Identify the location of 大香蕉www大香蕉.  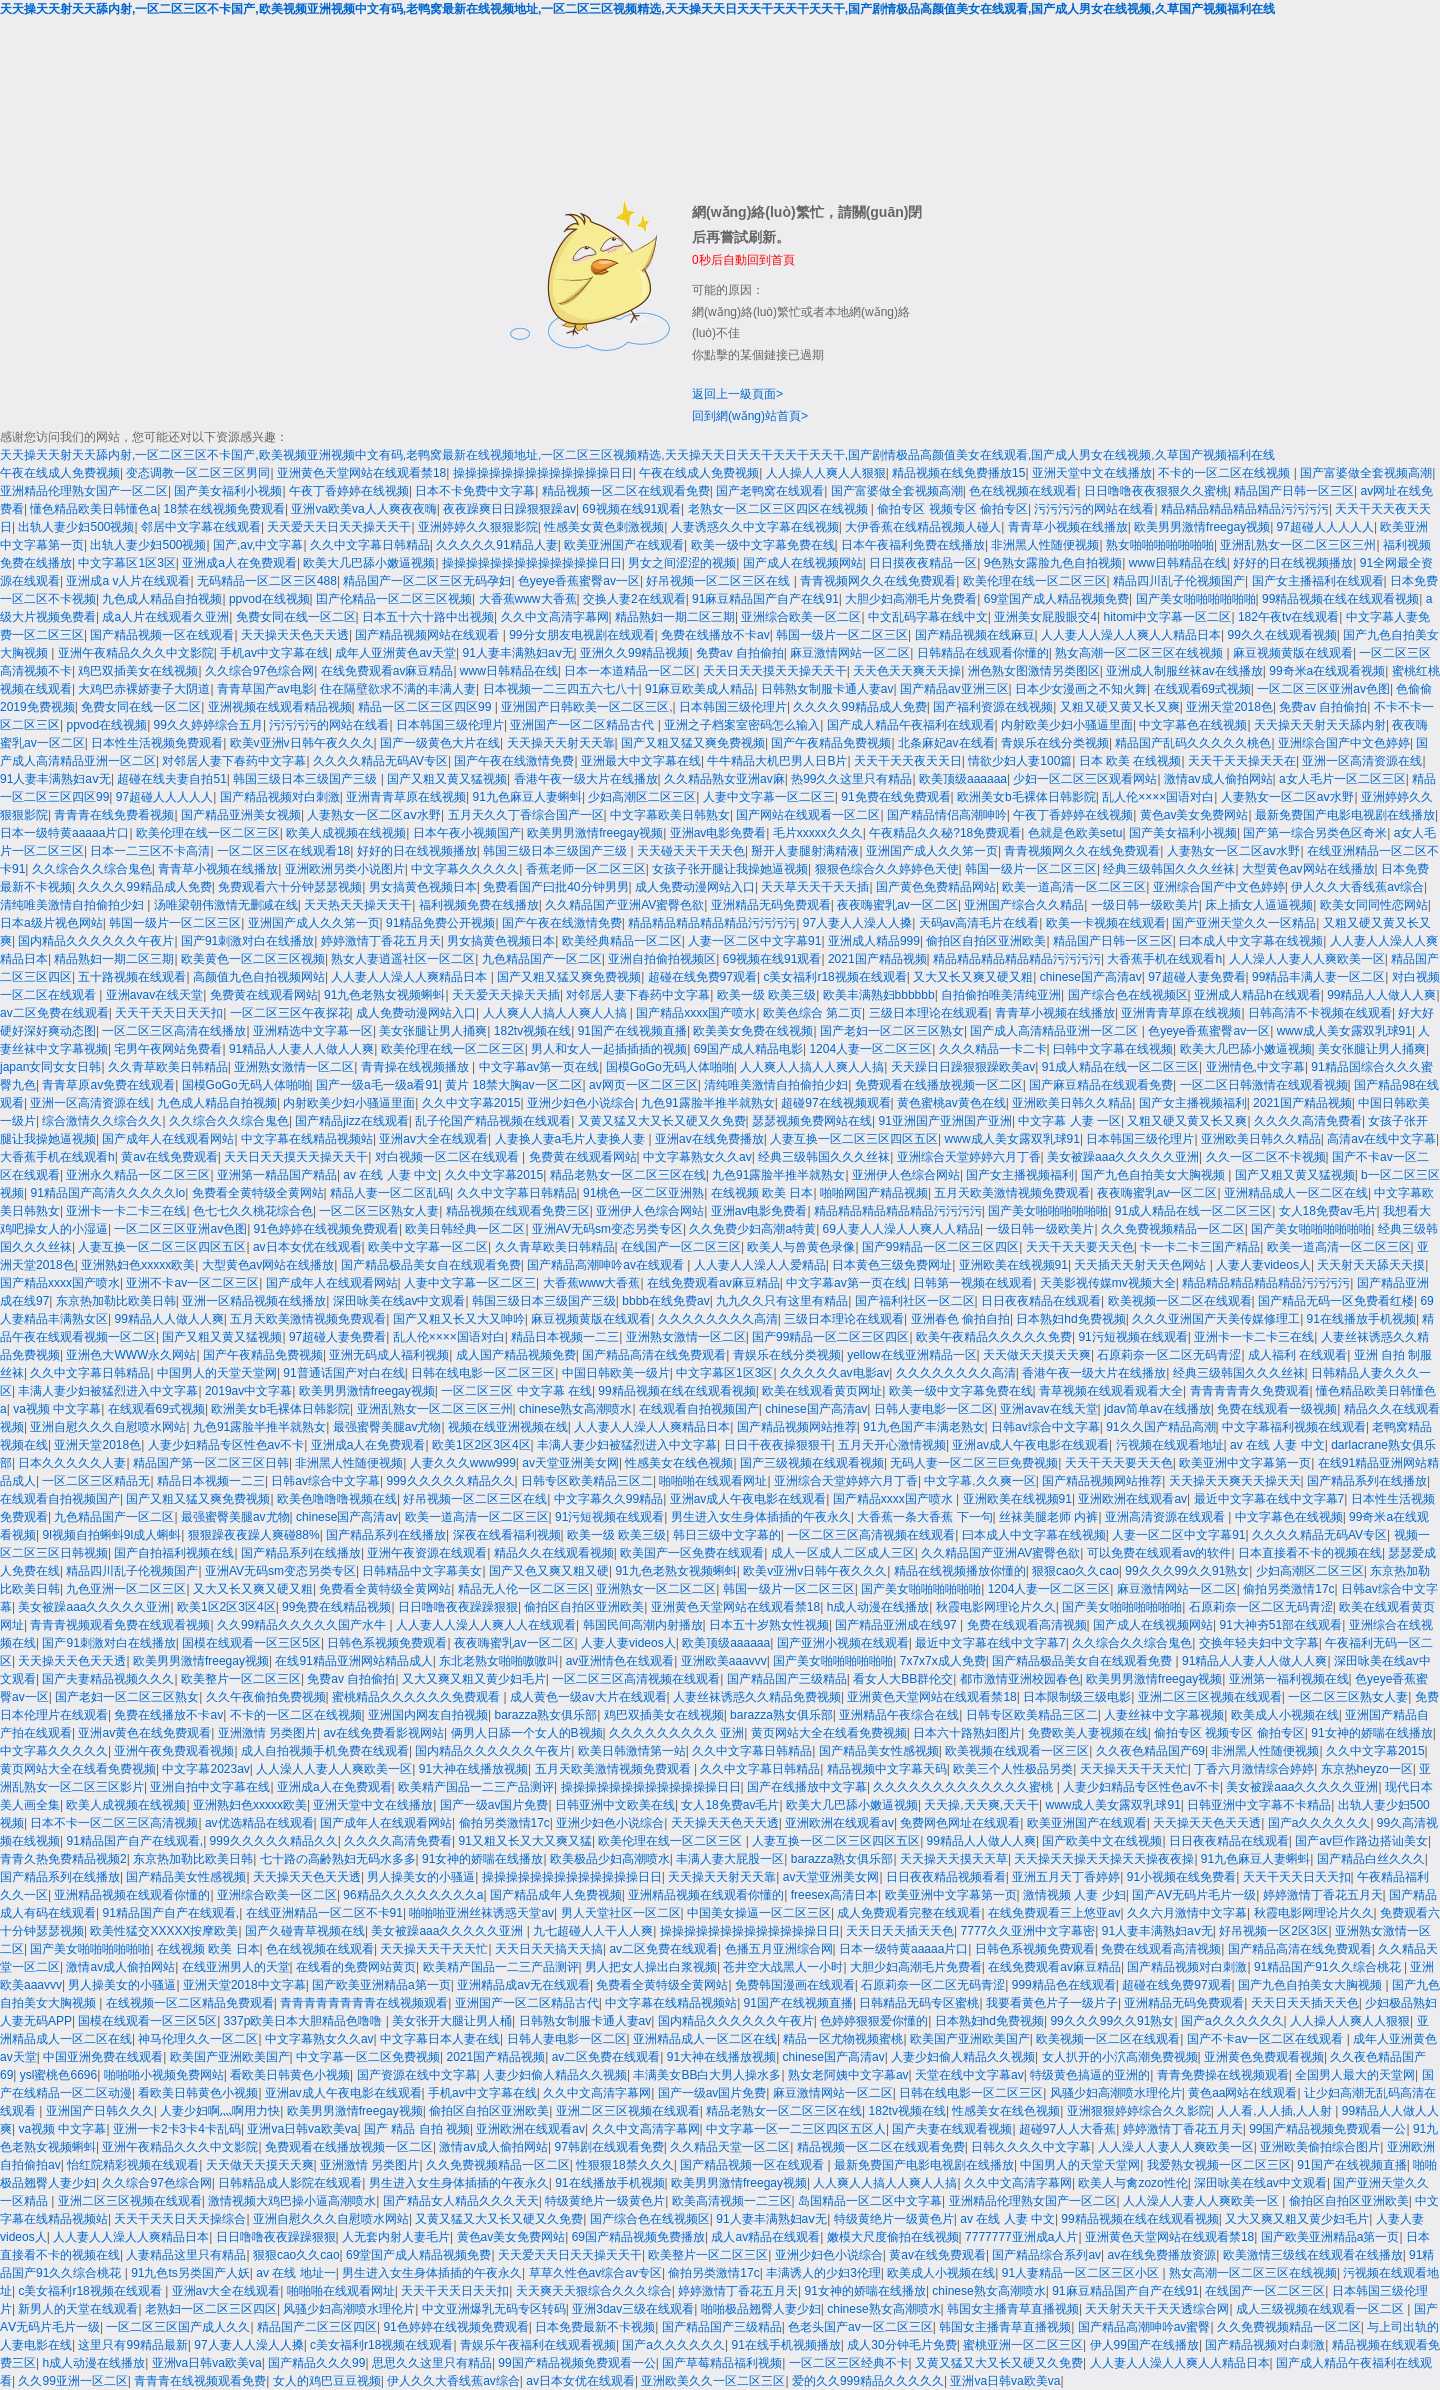
(528, 599).